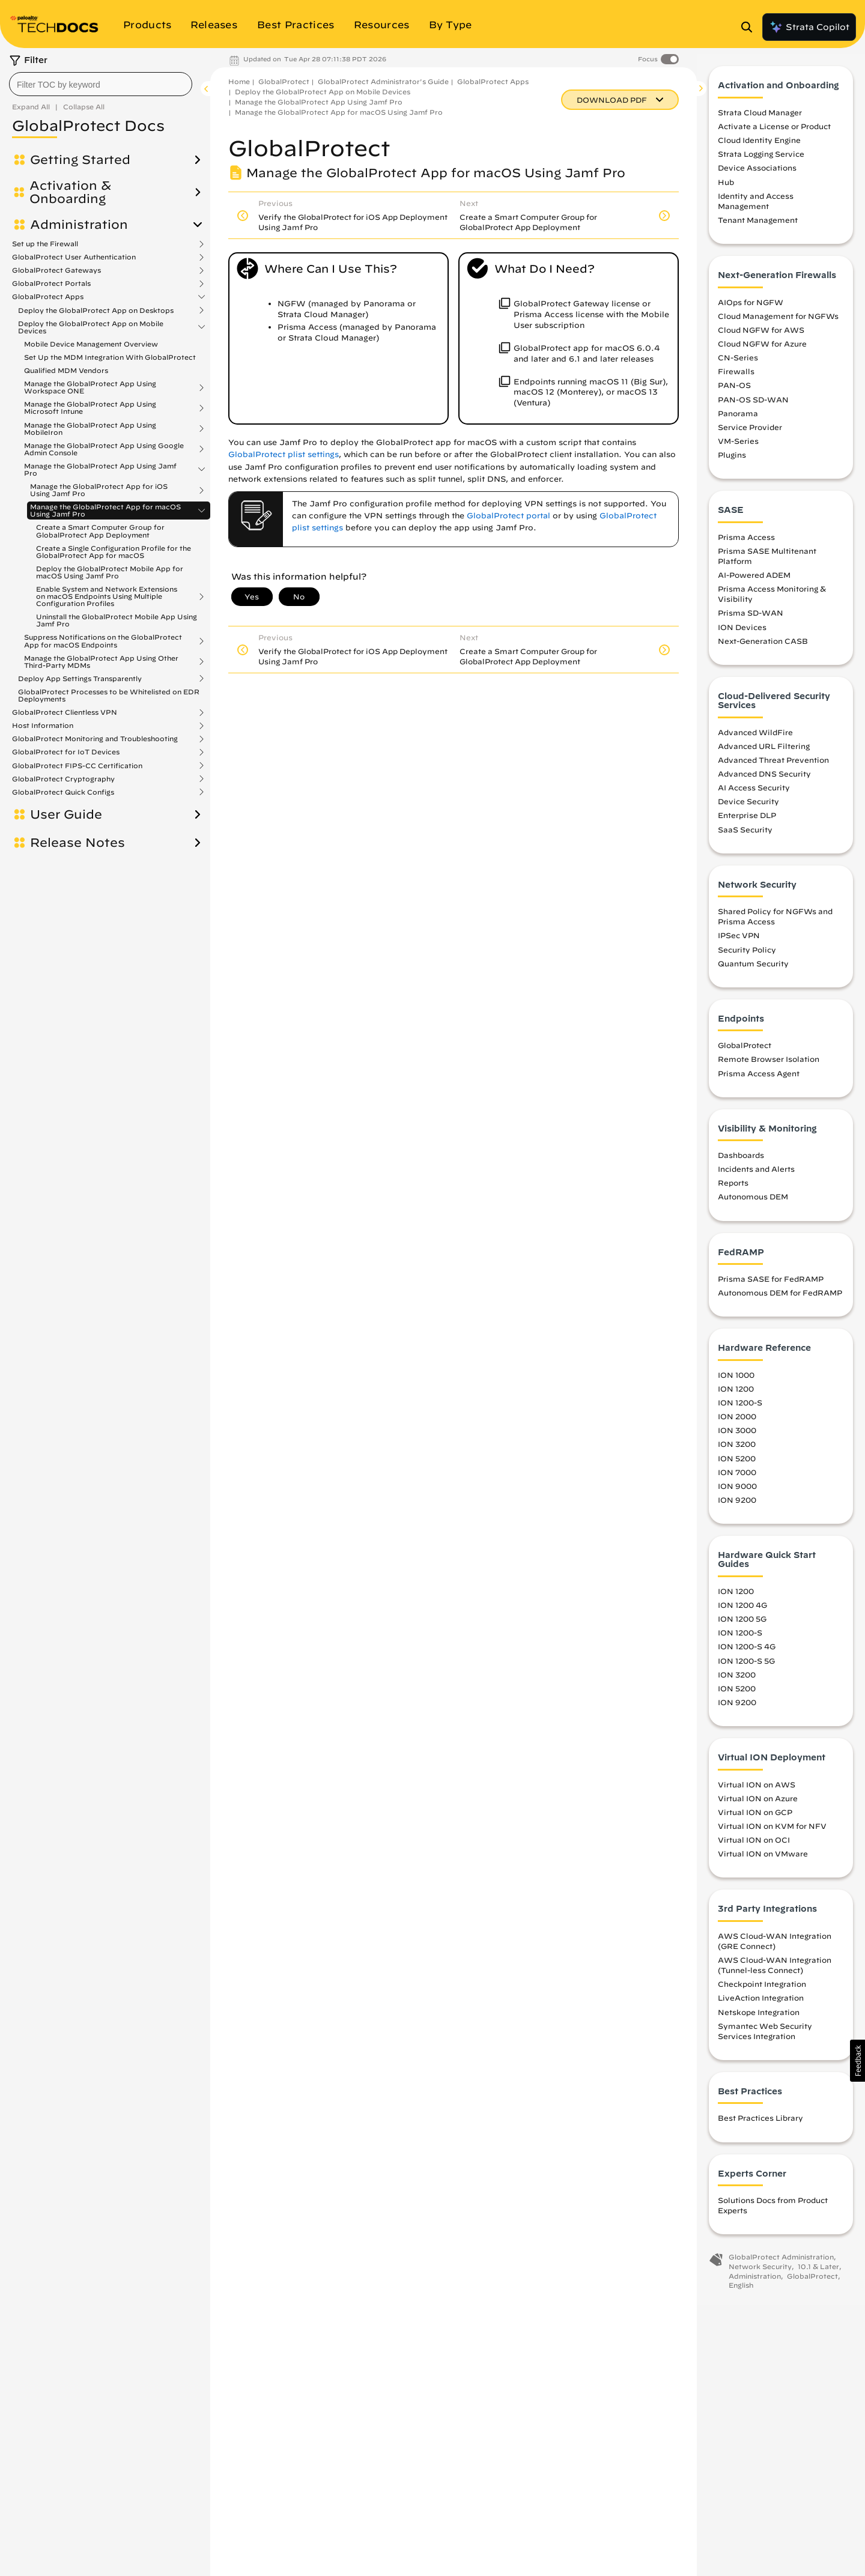 This screenshot has height=2576, width=865. What do you see at coordinates (45, 243) in the screenshot?
I see `Set up the Firewall` at bounding box center [45, 243].